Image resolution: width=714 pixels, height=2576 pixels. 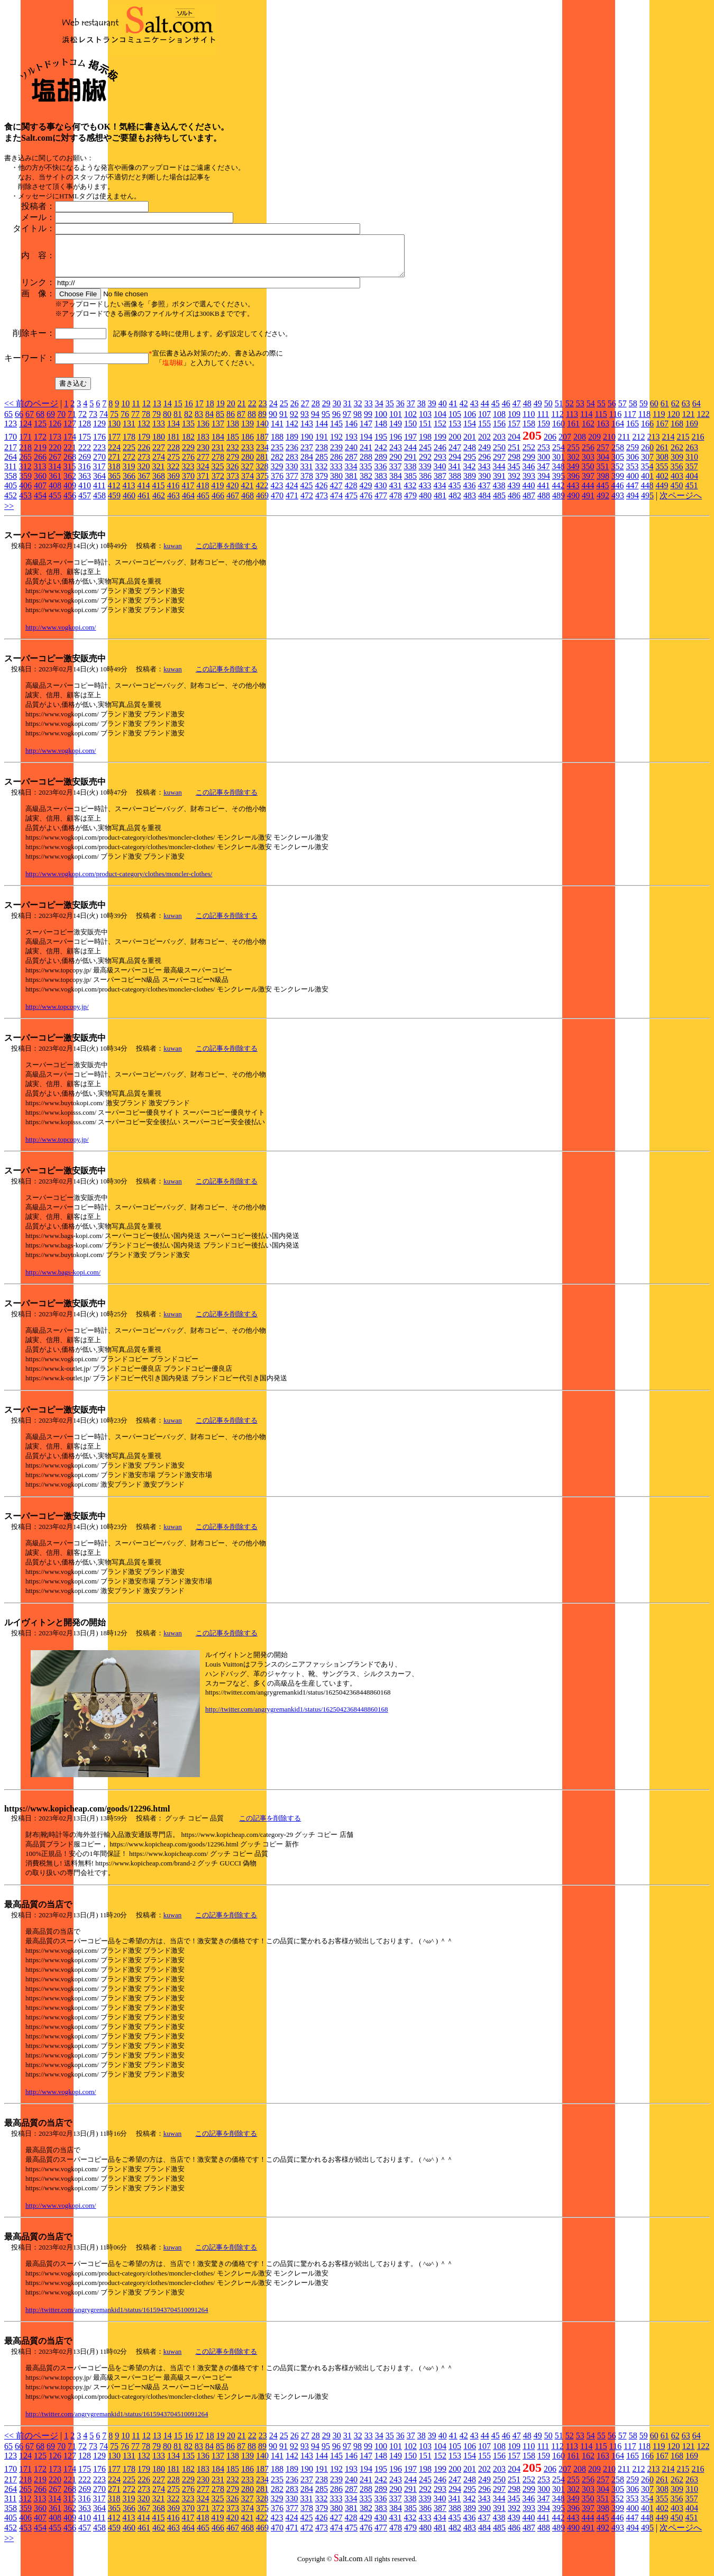 What do you see at coordinates (484, 493) in the screenshot?
I see `437` at bounding box center [484, 493].